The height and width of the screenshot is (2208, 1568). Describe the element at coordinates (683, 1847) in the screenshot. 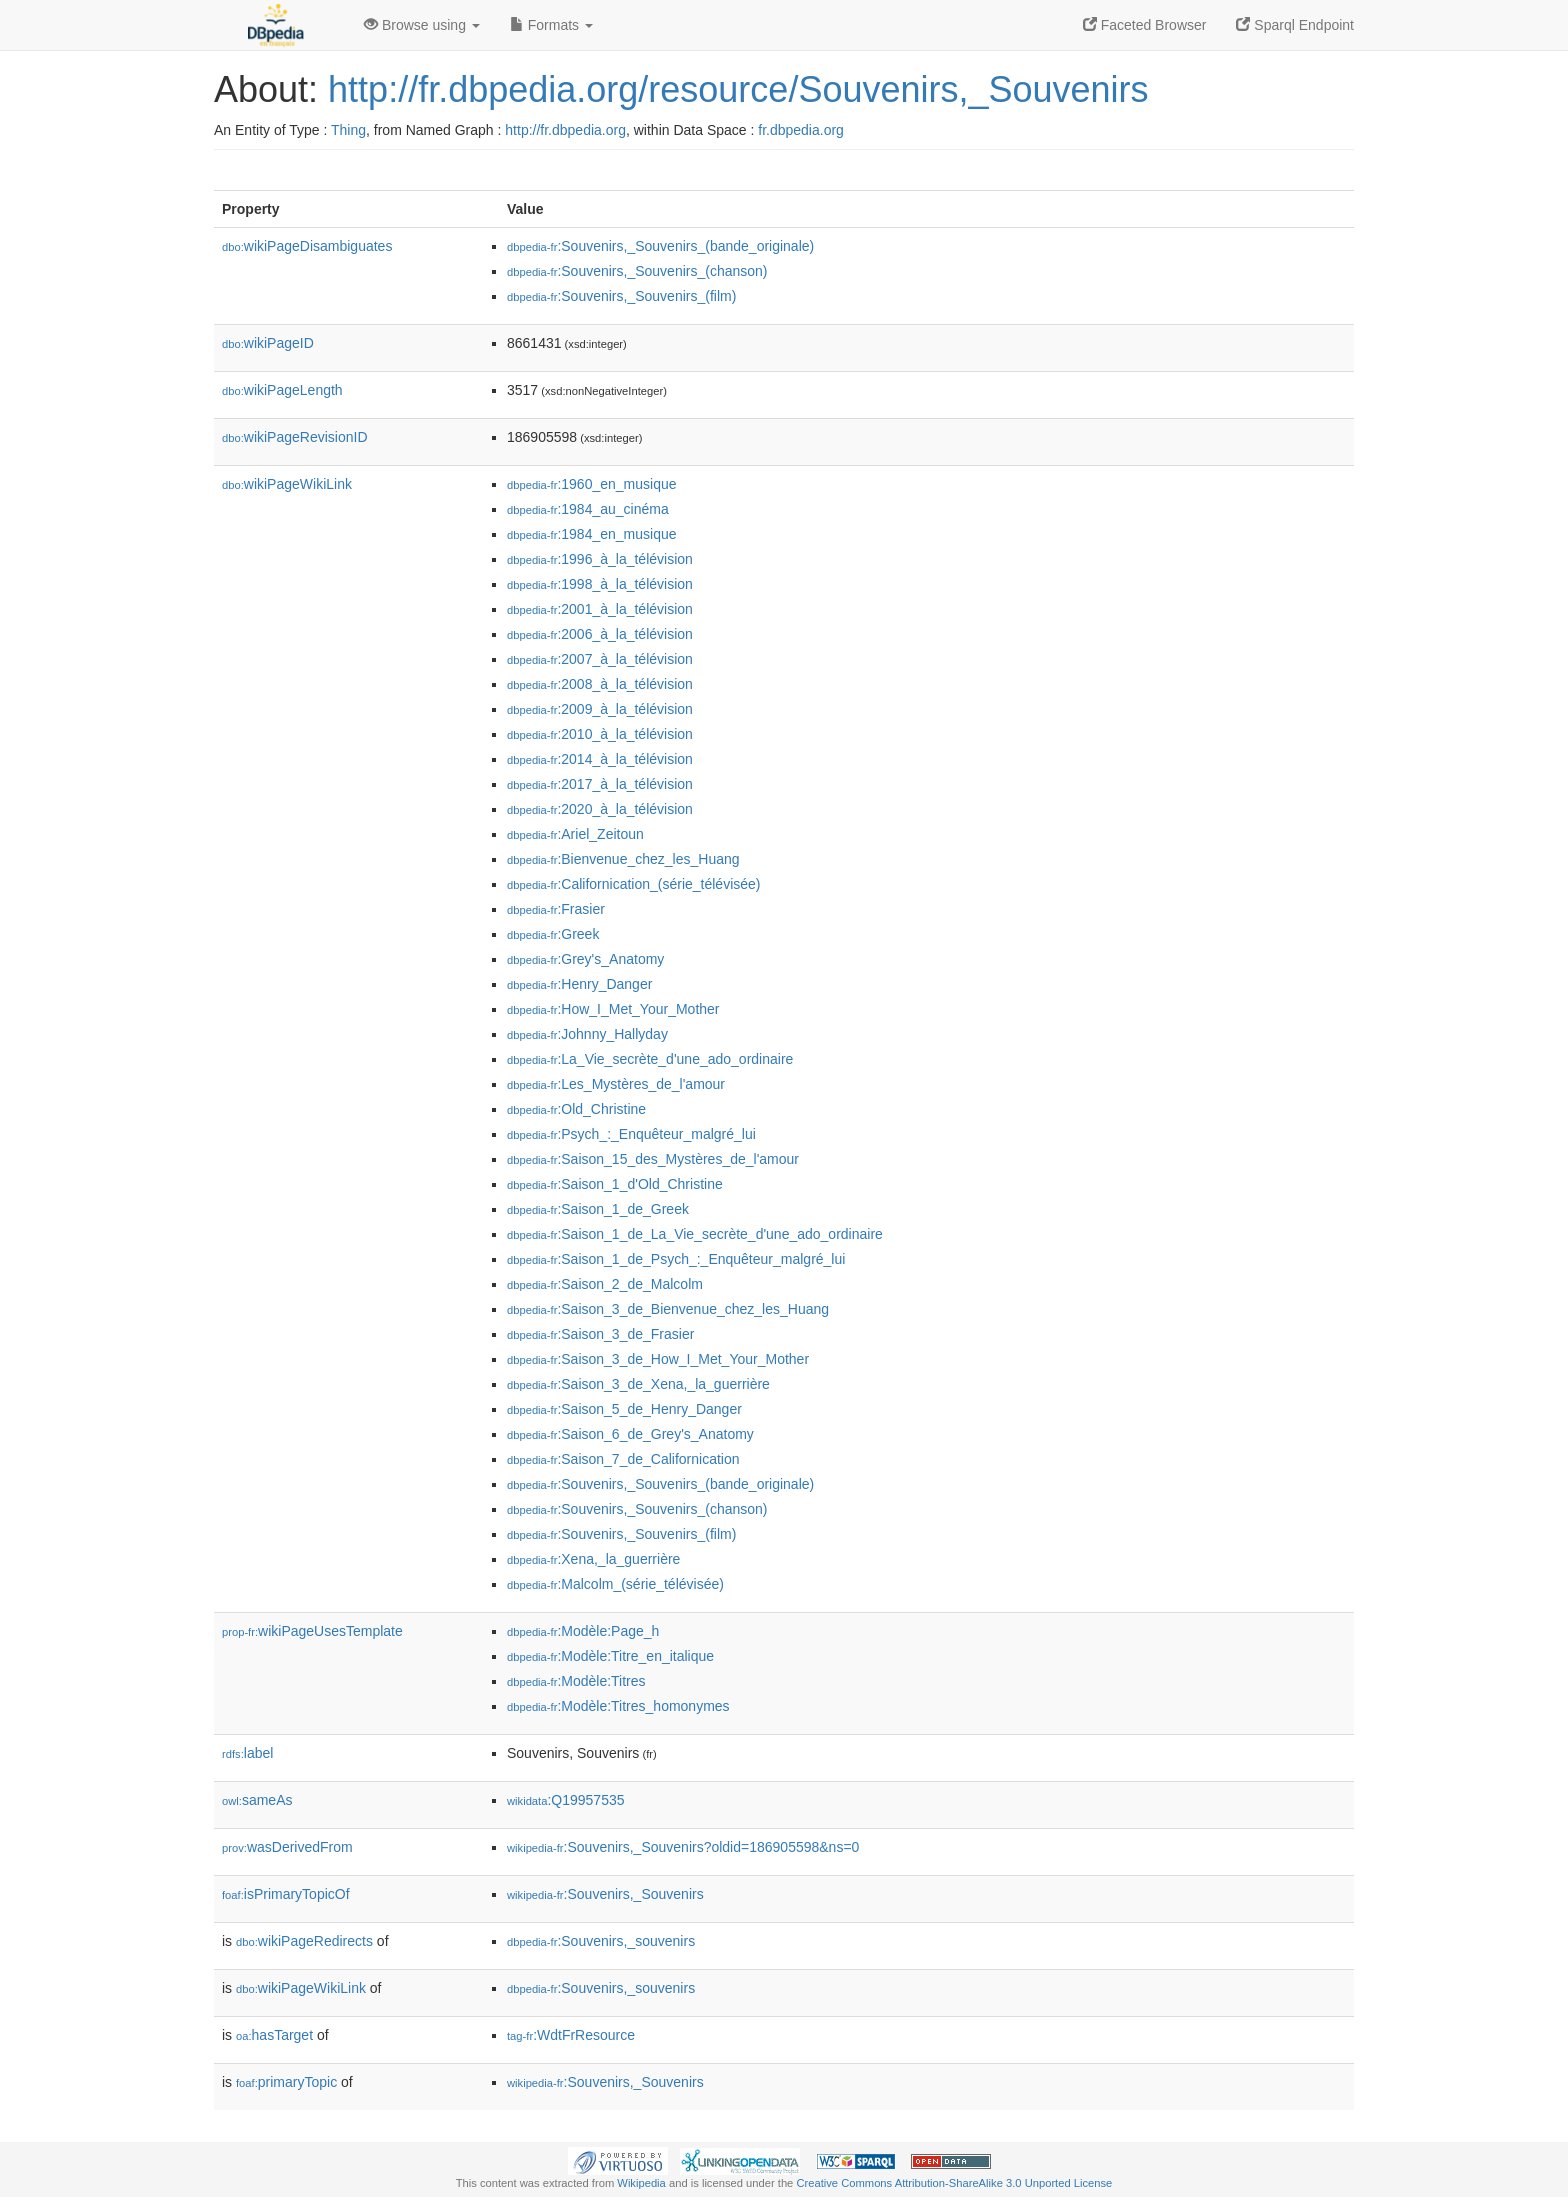

I see `:Souvenirs,_Souvenirs?oldid=186905598&ns=0` at that location.